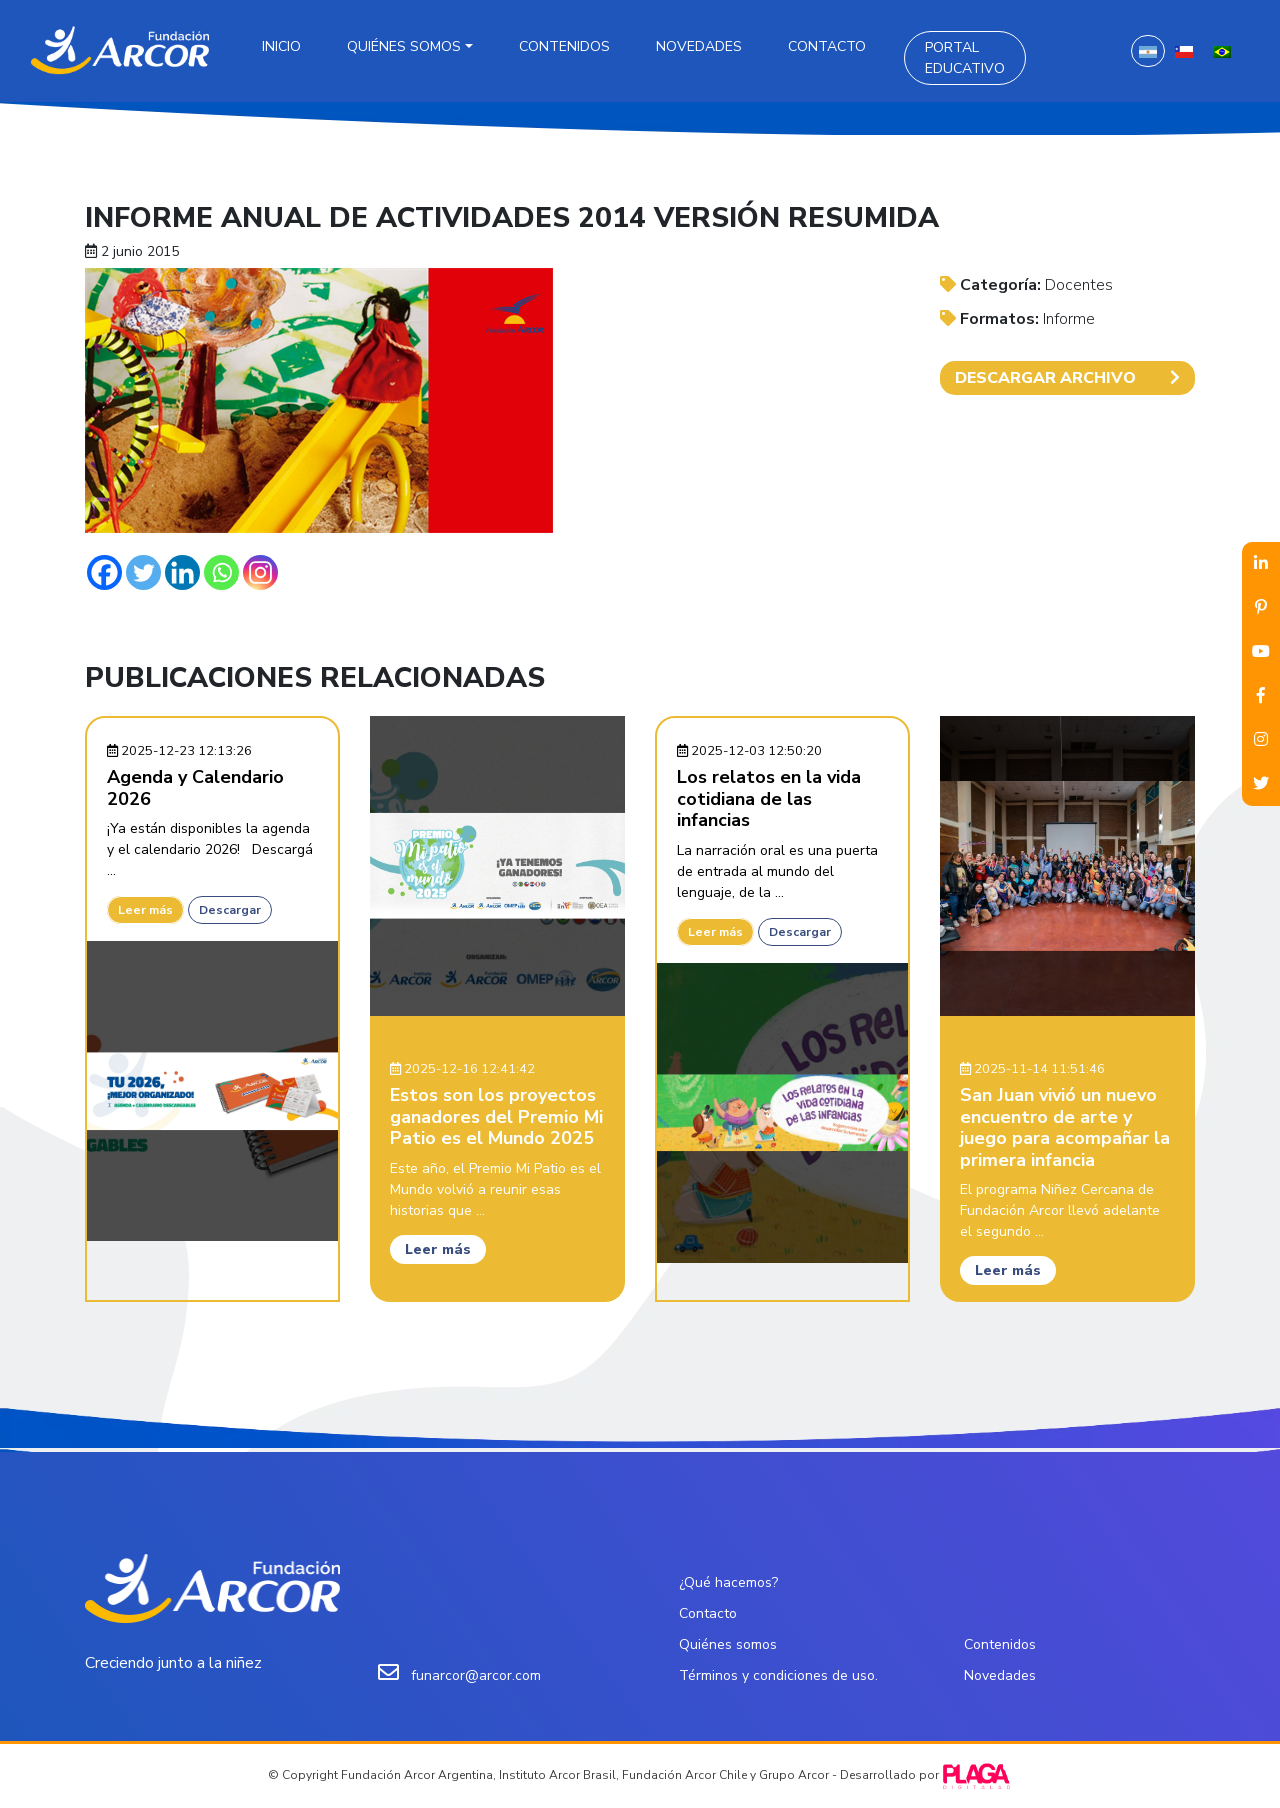  I want to click on Leer más, so click(145, 910).